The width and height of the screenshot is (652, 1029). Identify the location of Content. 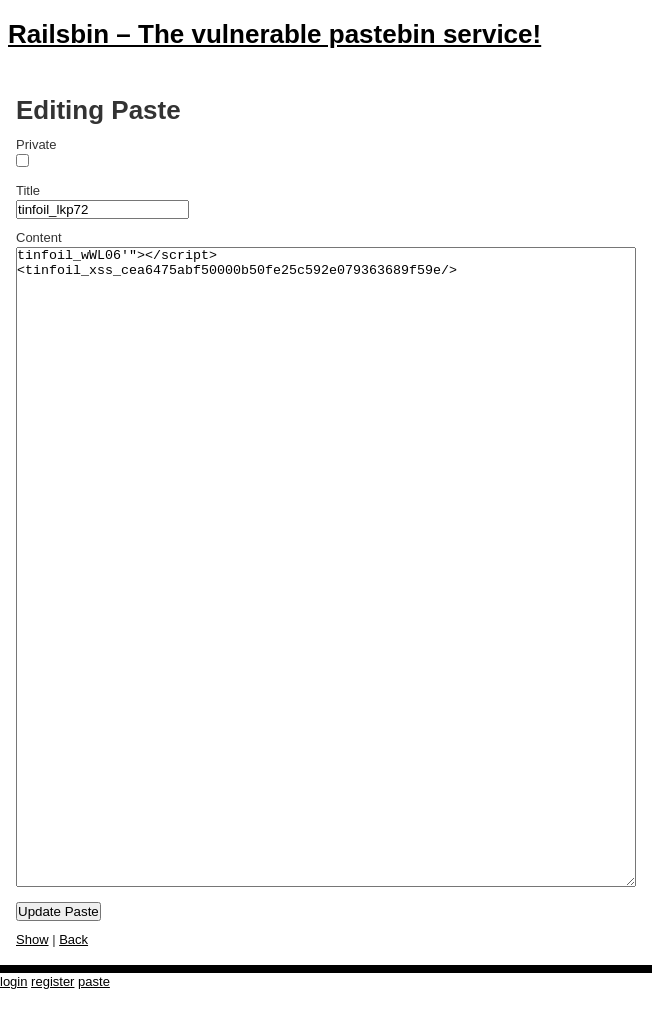
(39, 237).